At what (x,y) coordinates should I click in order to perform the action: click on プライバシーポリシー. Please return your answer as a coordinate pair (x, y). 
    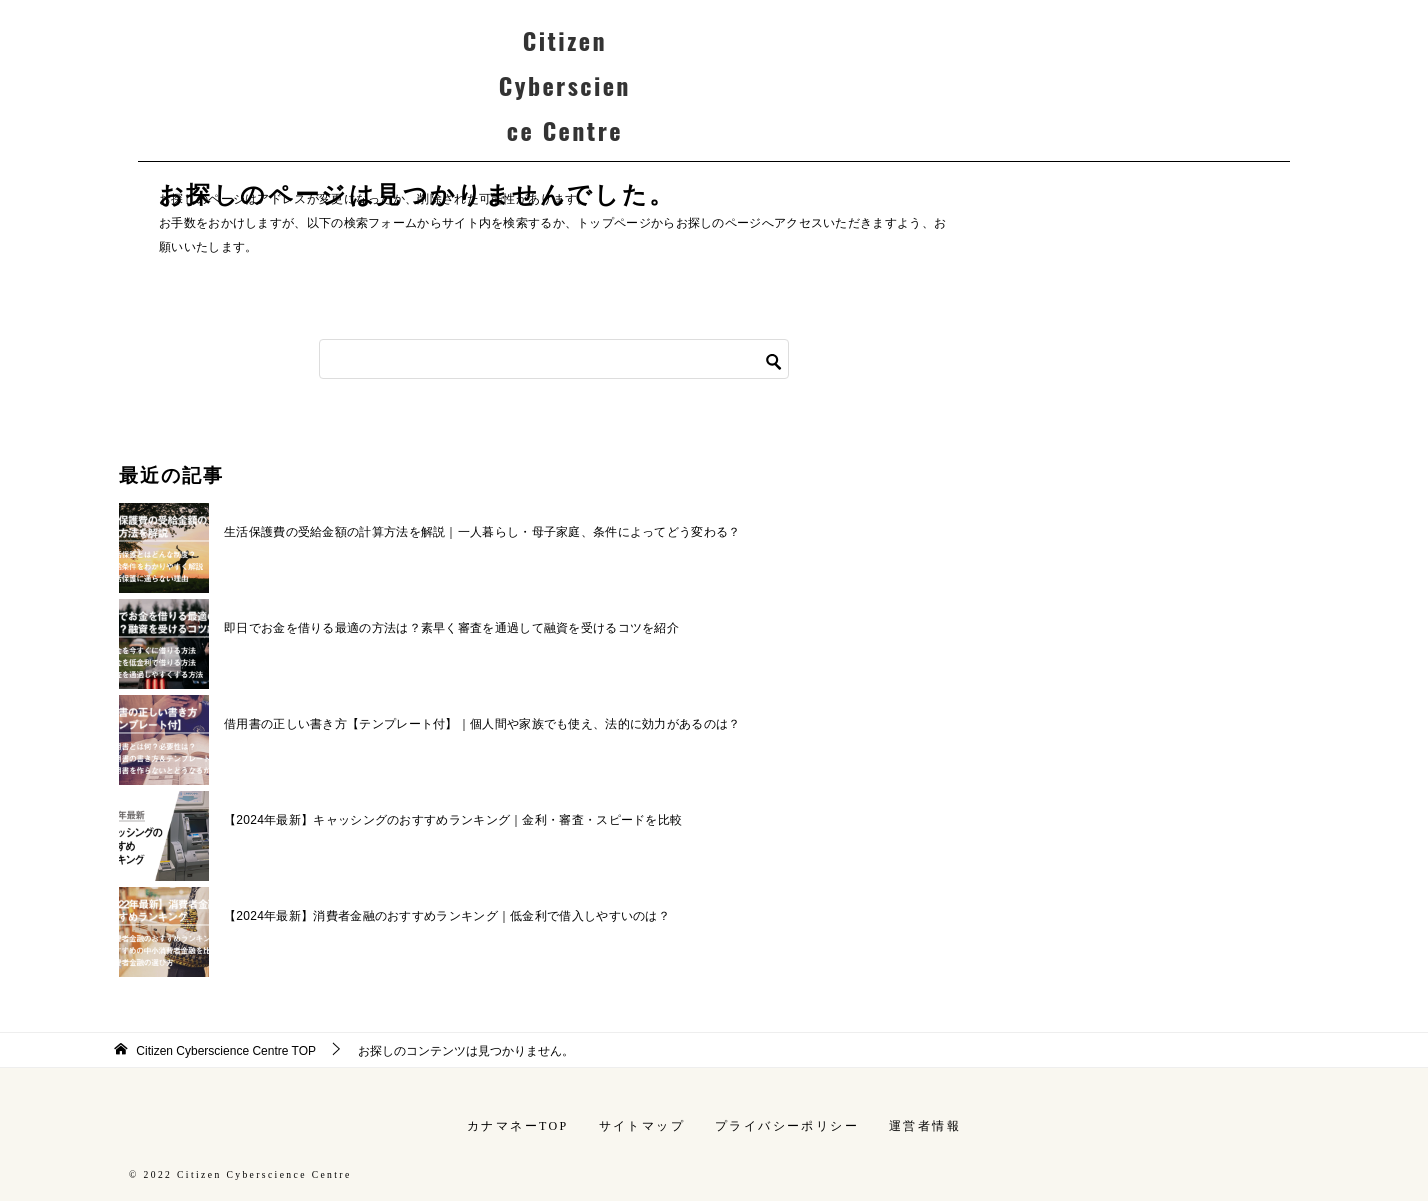
    Looking at the image, I should click on (787, 1126).